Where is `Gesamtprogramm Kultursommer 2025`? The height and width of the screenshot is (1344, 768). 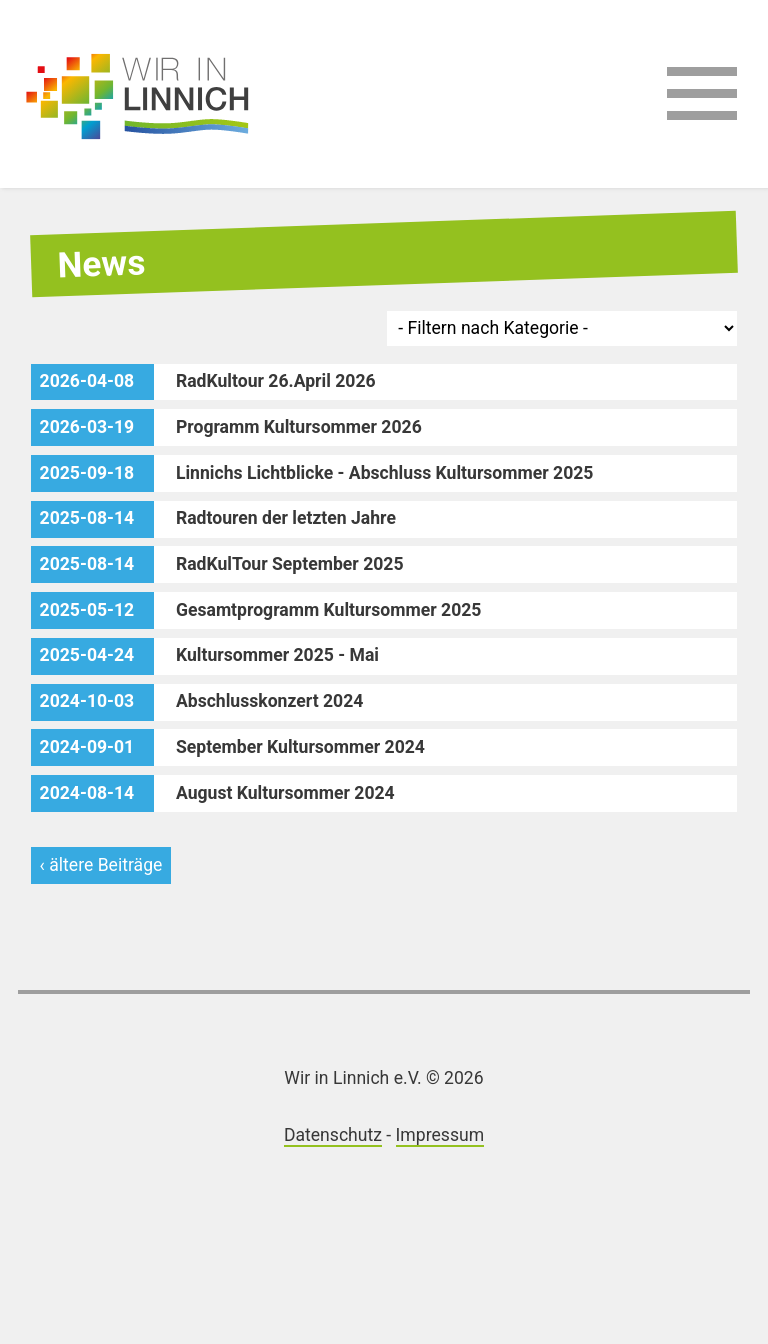 Gesamtprogramm Kultursommer 2025 is located at coordinates (256, 610).